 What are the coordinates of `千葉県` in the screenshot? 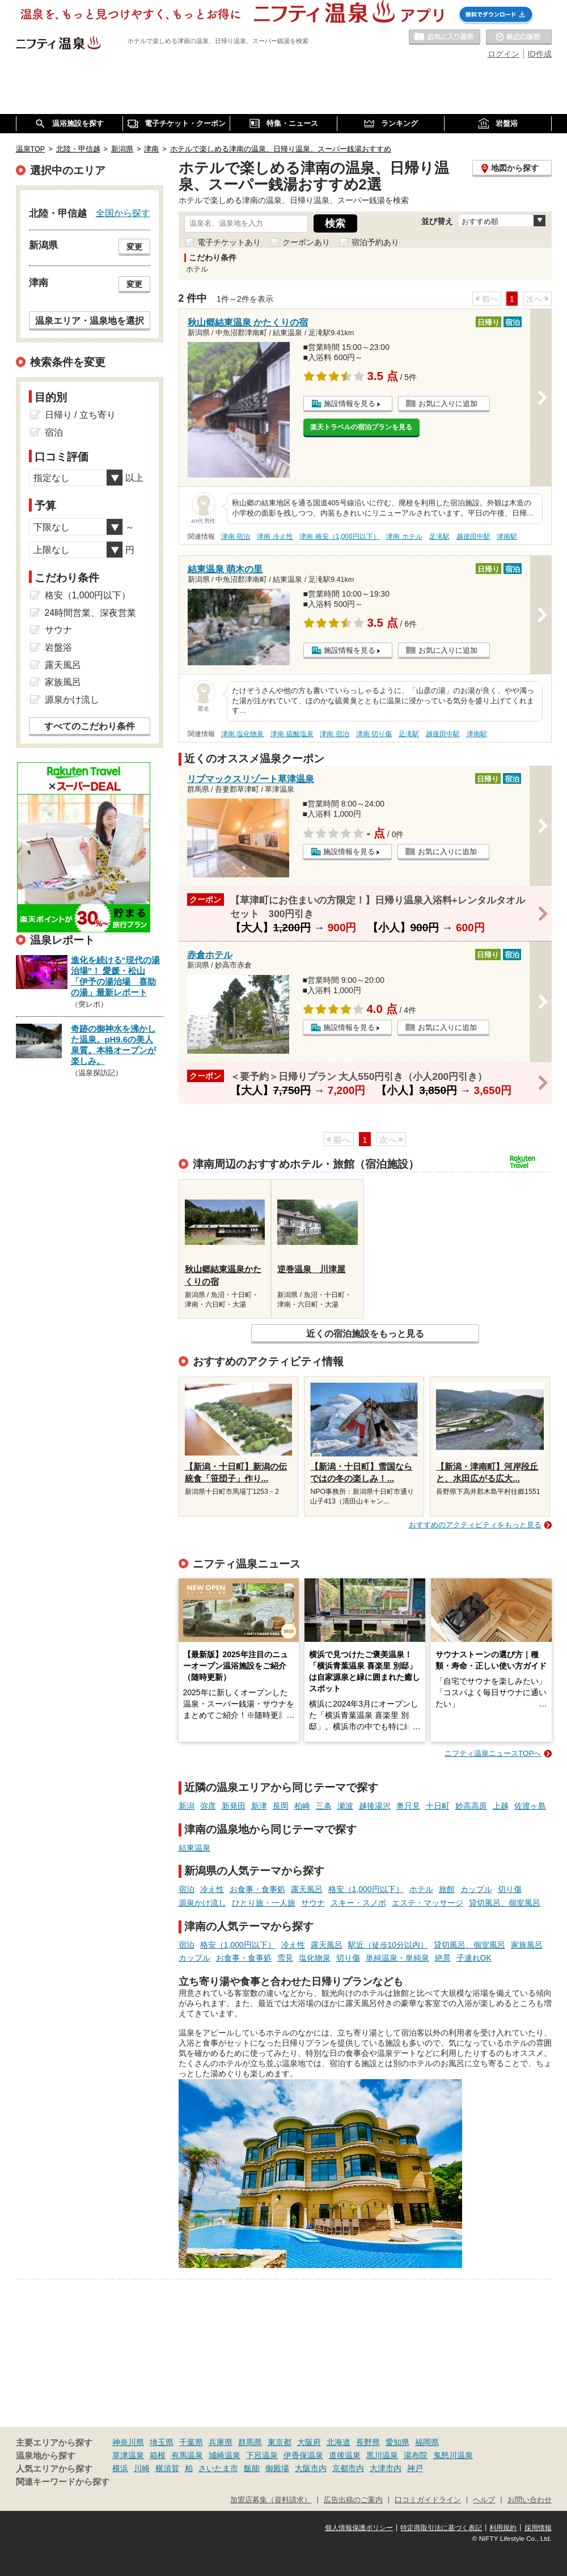 It's located at (191, 2442).